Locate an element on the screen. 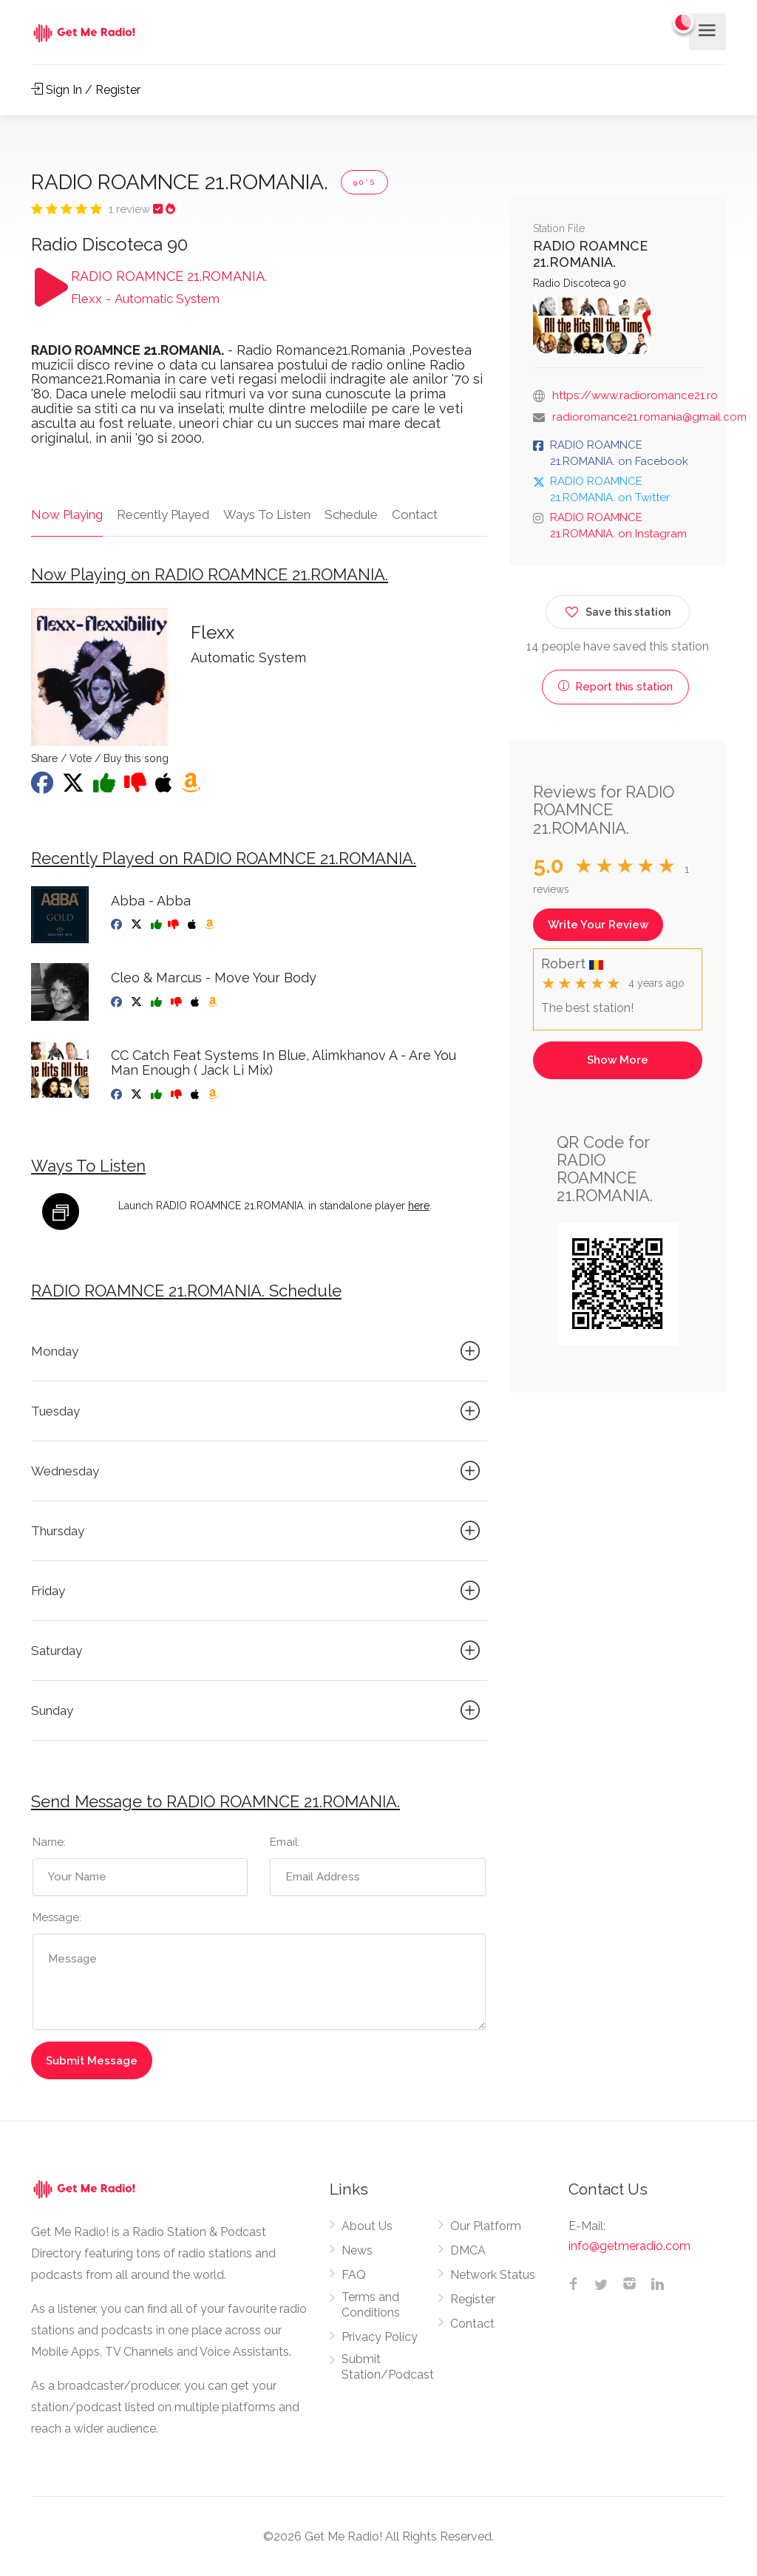 Image resolution: width=757 pixels, height=2576 pixels. Friday is located at coordinates (257, 1590).